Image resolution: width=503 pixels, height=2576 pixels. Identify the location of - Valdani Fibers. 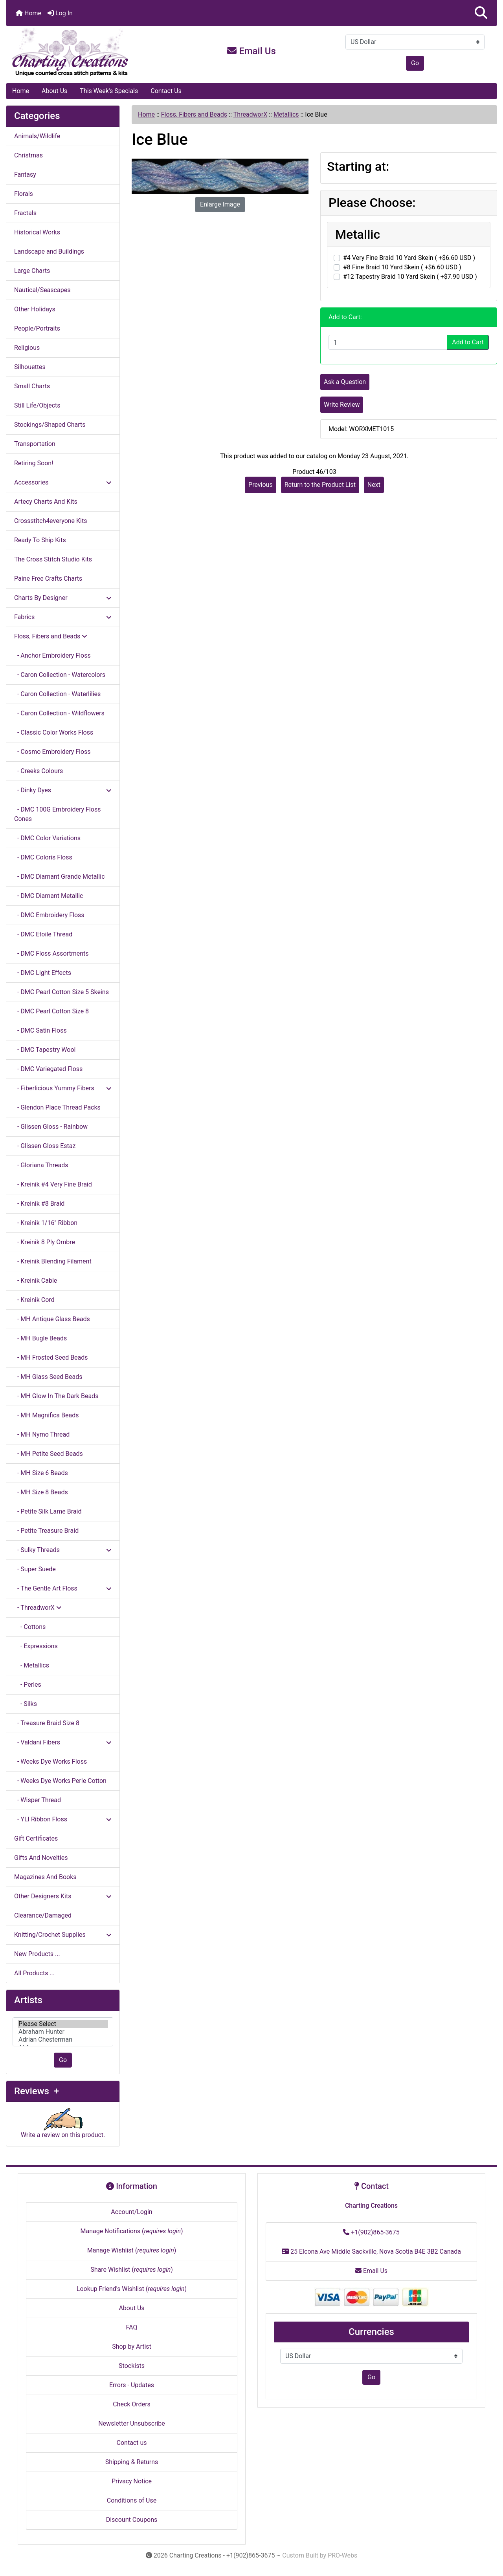
(63, 1742).